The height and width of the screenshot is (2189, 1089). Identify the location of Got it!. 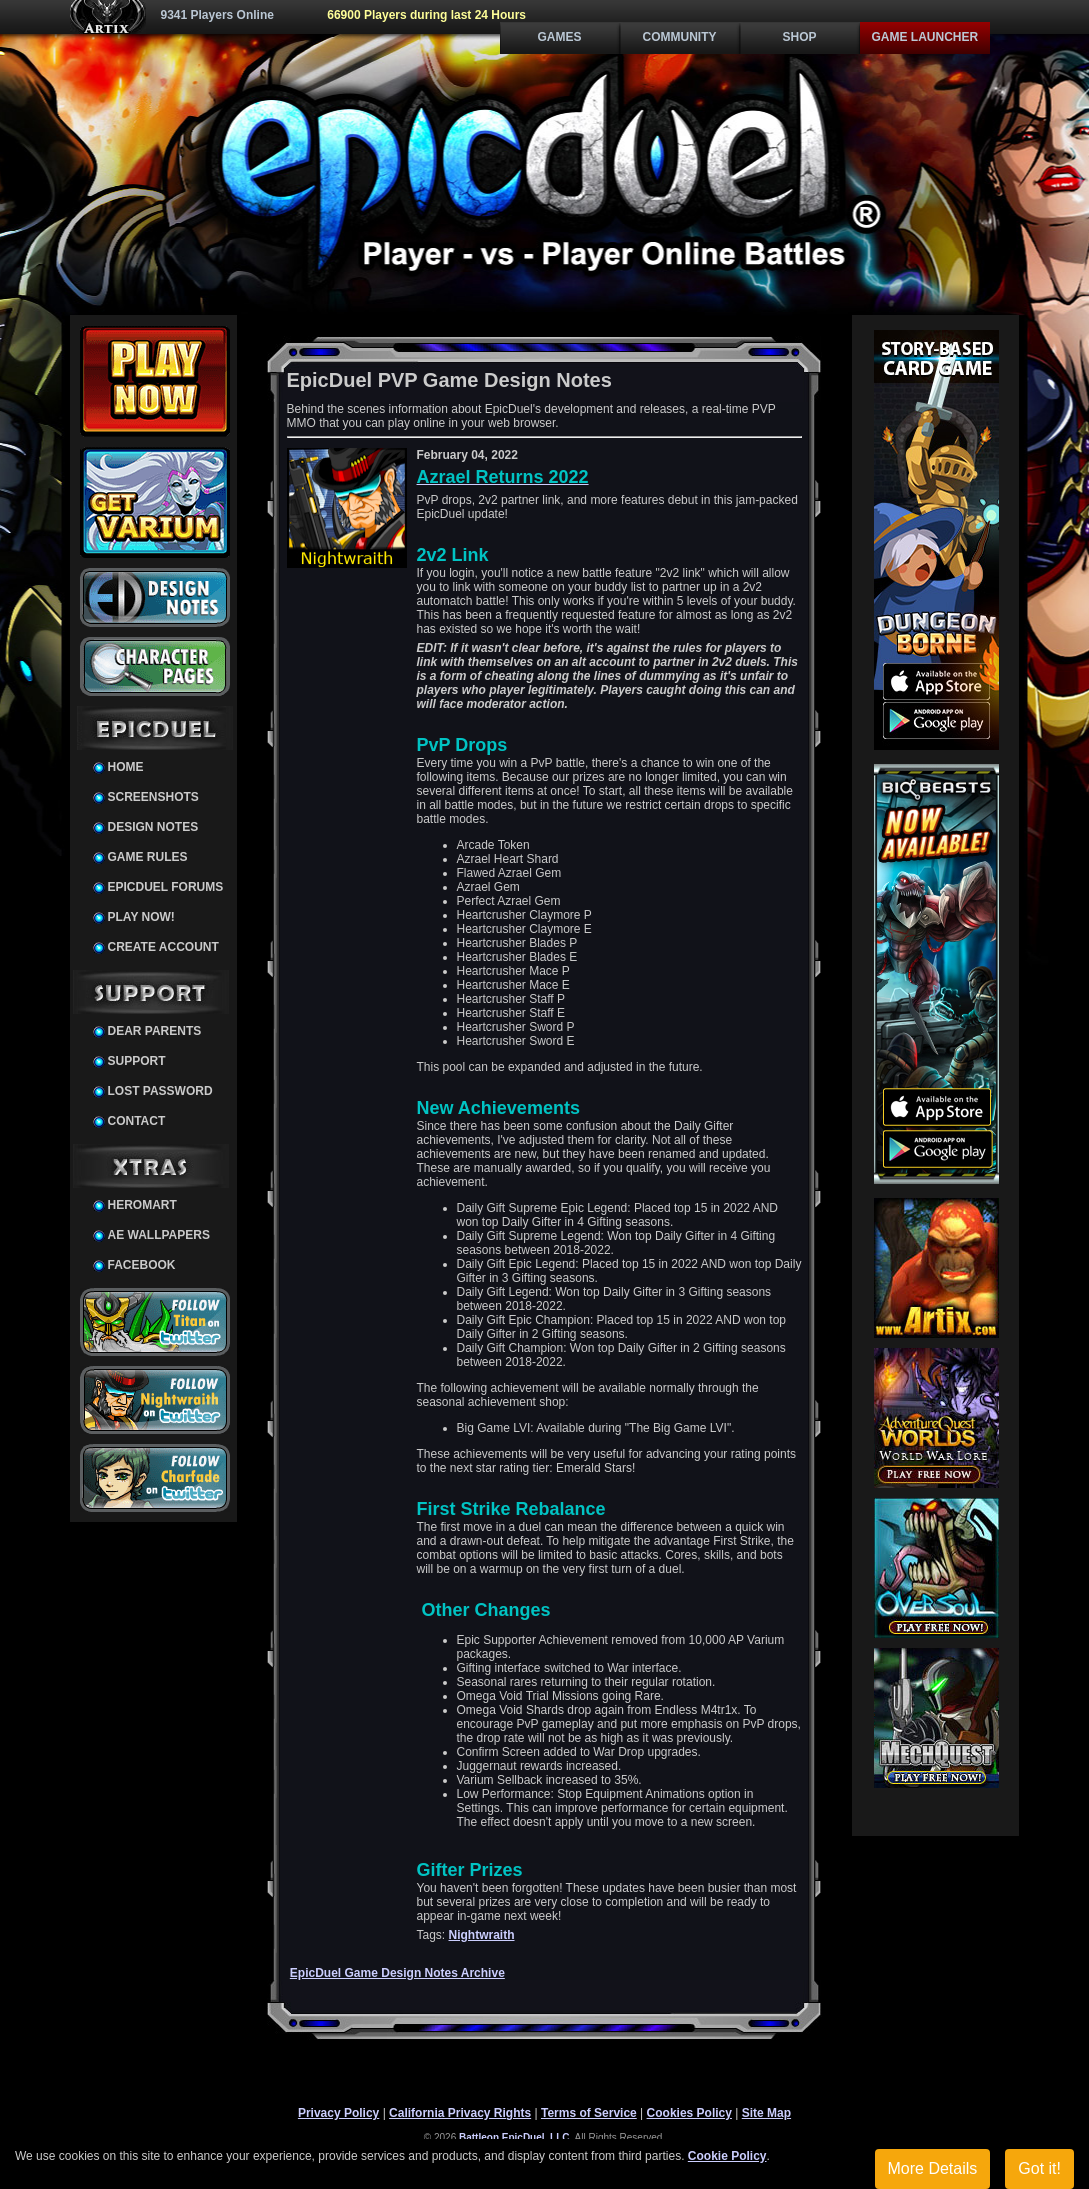
(1039, 2168).